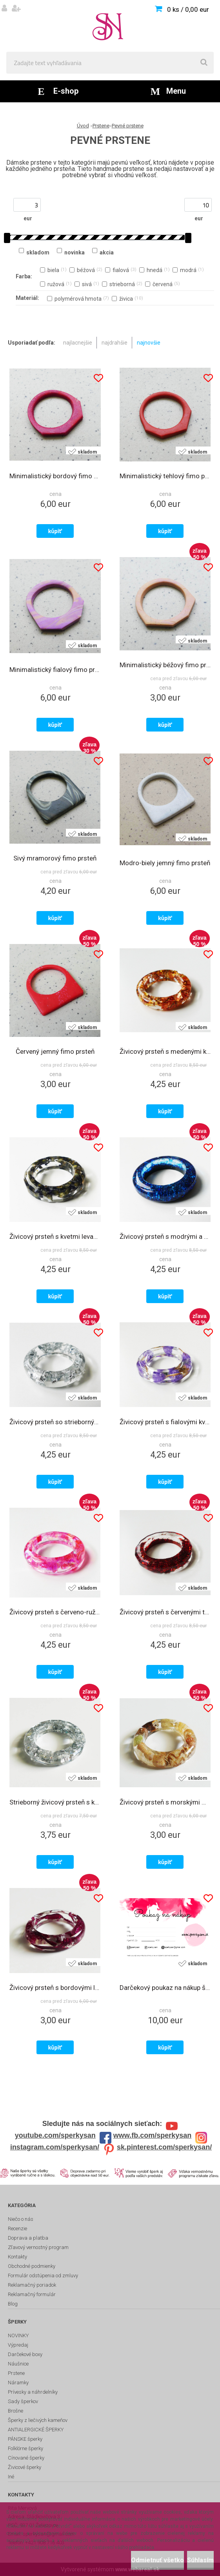 The width and height of the screenshot is (220, 2576). Describe the element at coordinates (165, 665) in the screenshot. I see `Minimalistický béžový fimo prsteň` at that location.